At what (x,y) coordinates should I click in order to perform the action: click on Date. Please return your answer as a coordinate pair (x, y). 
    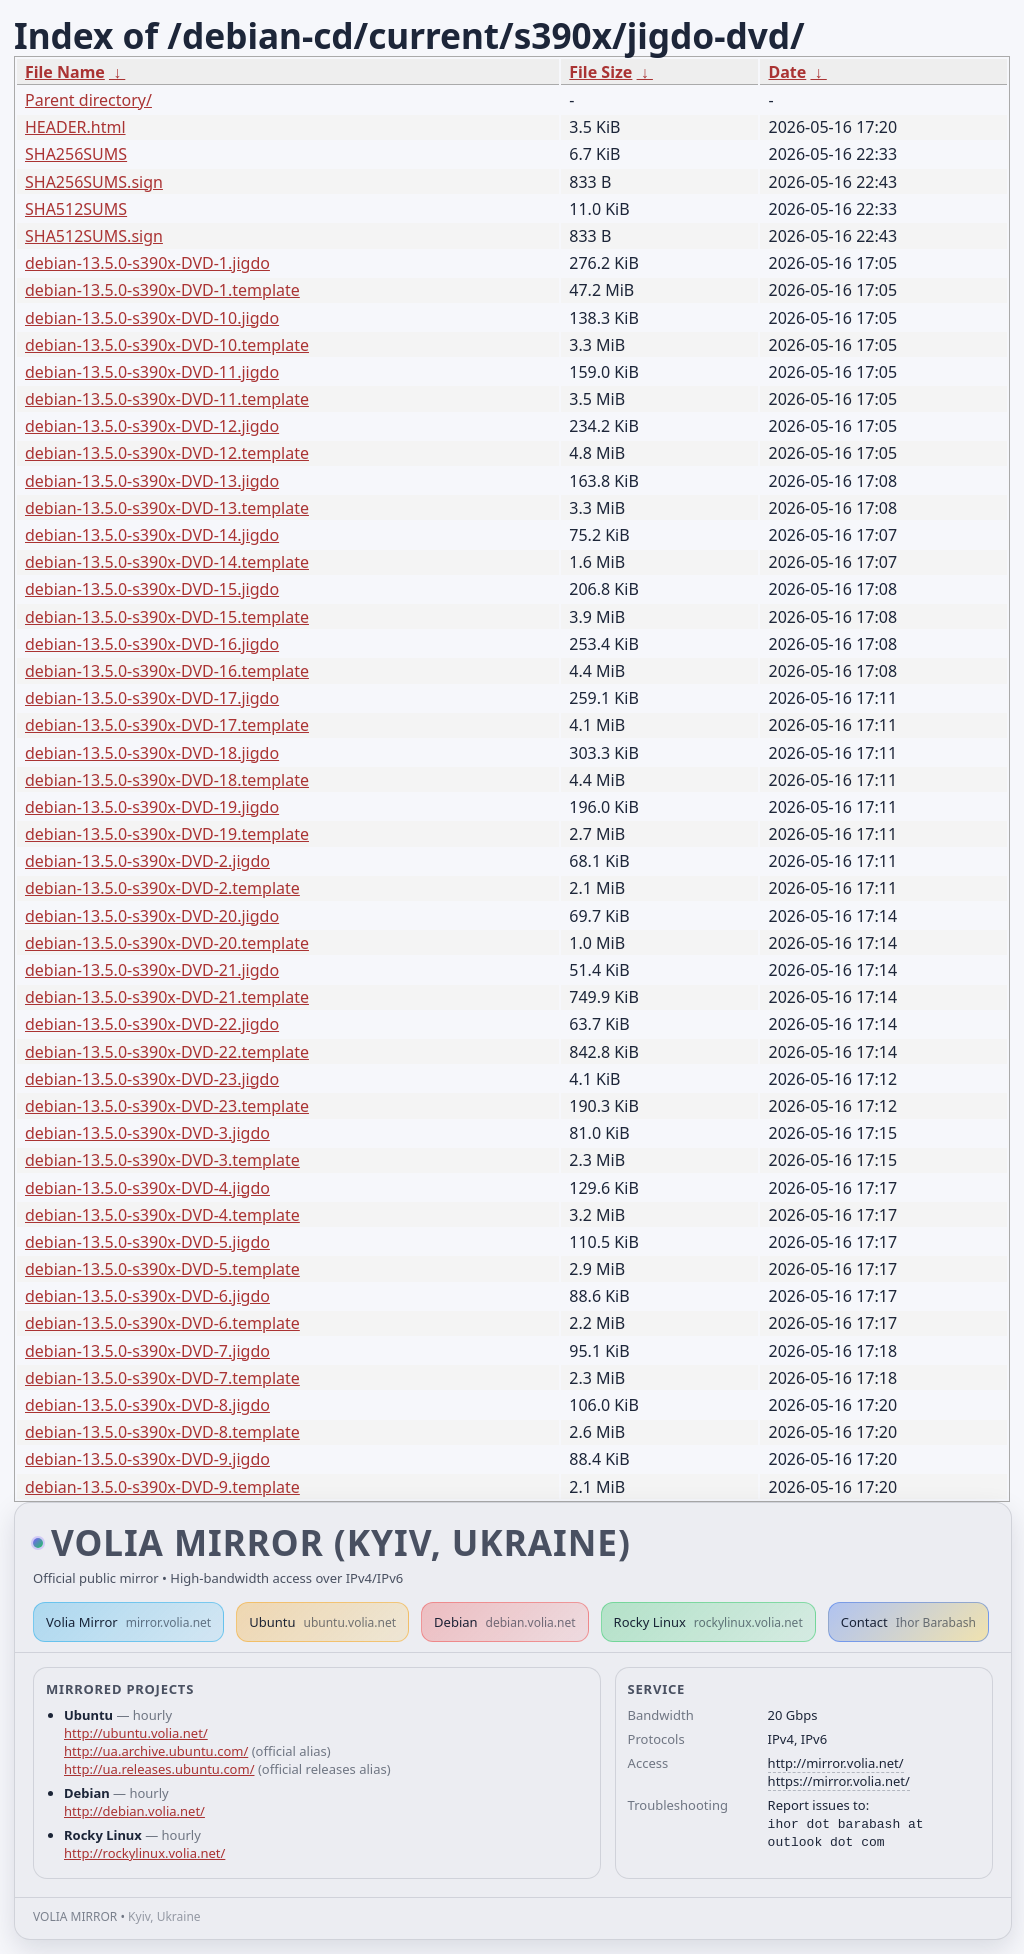
    Looking at the image, I should click on (787, 72).